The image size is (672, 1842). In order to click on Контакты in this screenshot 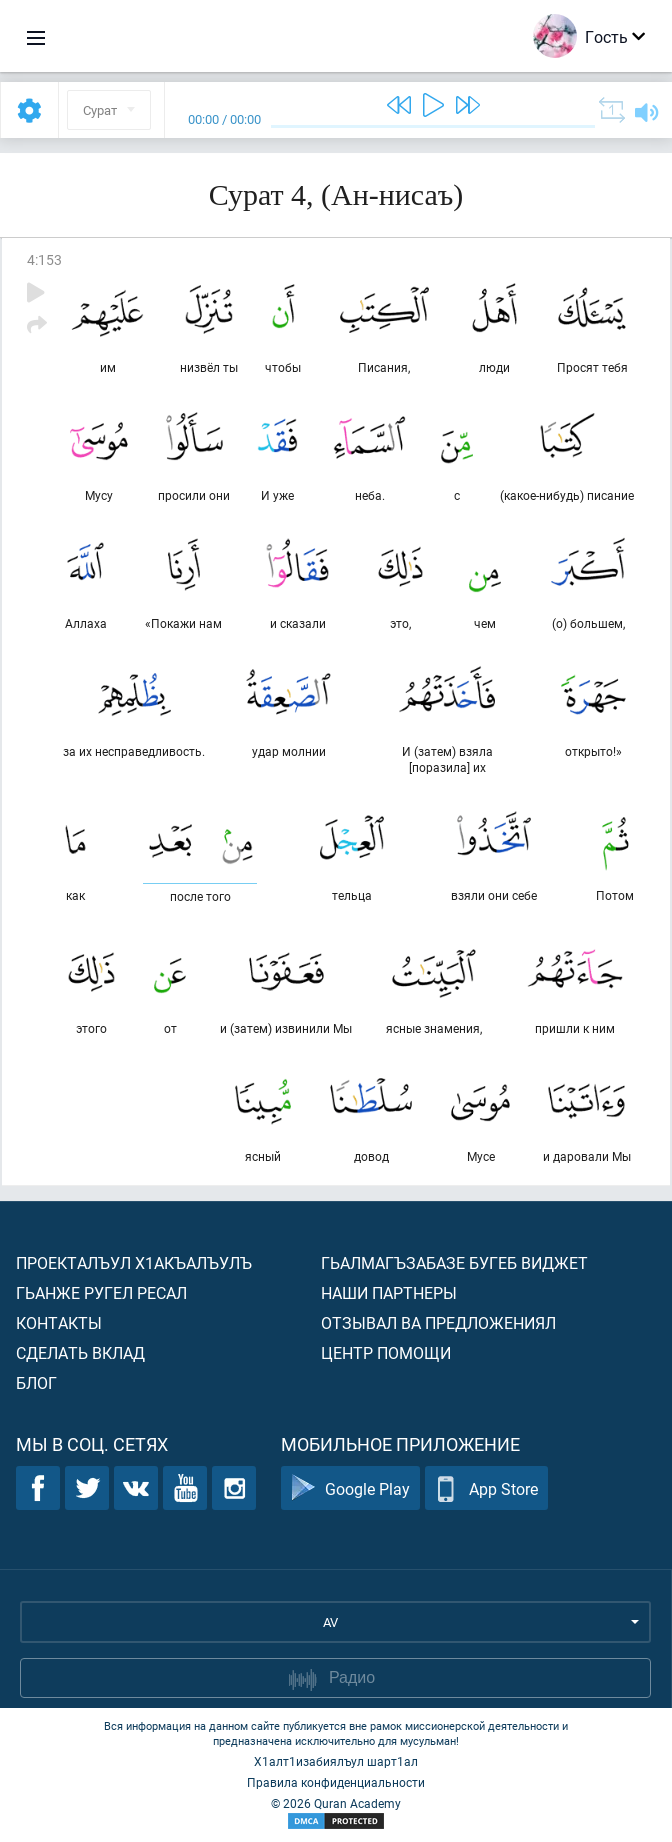, I will do `click(59, 1322)`.